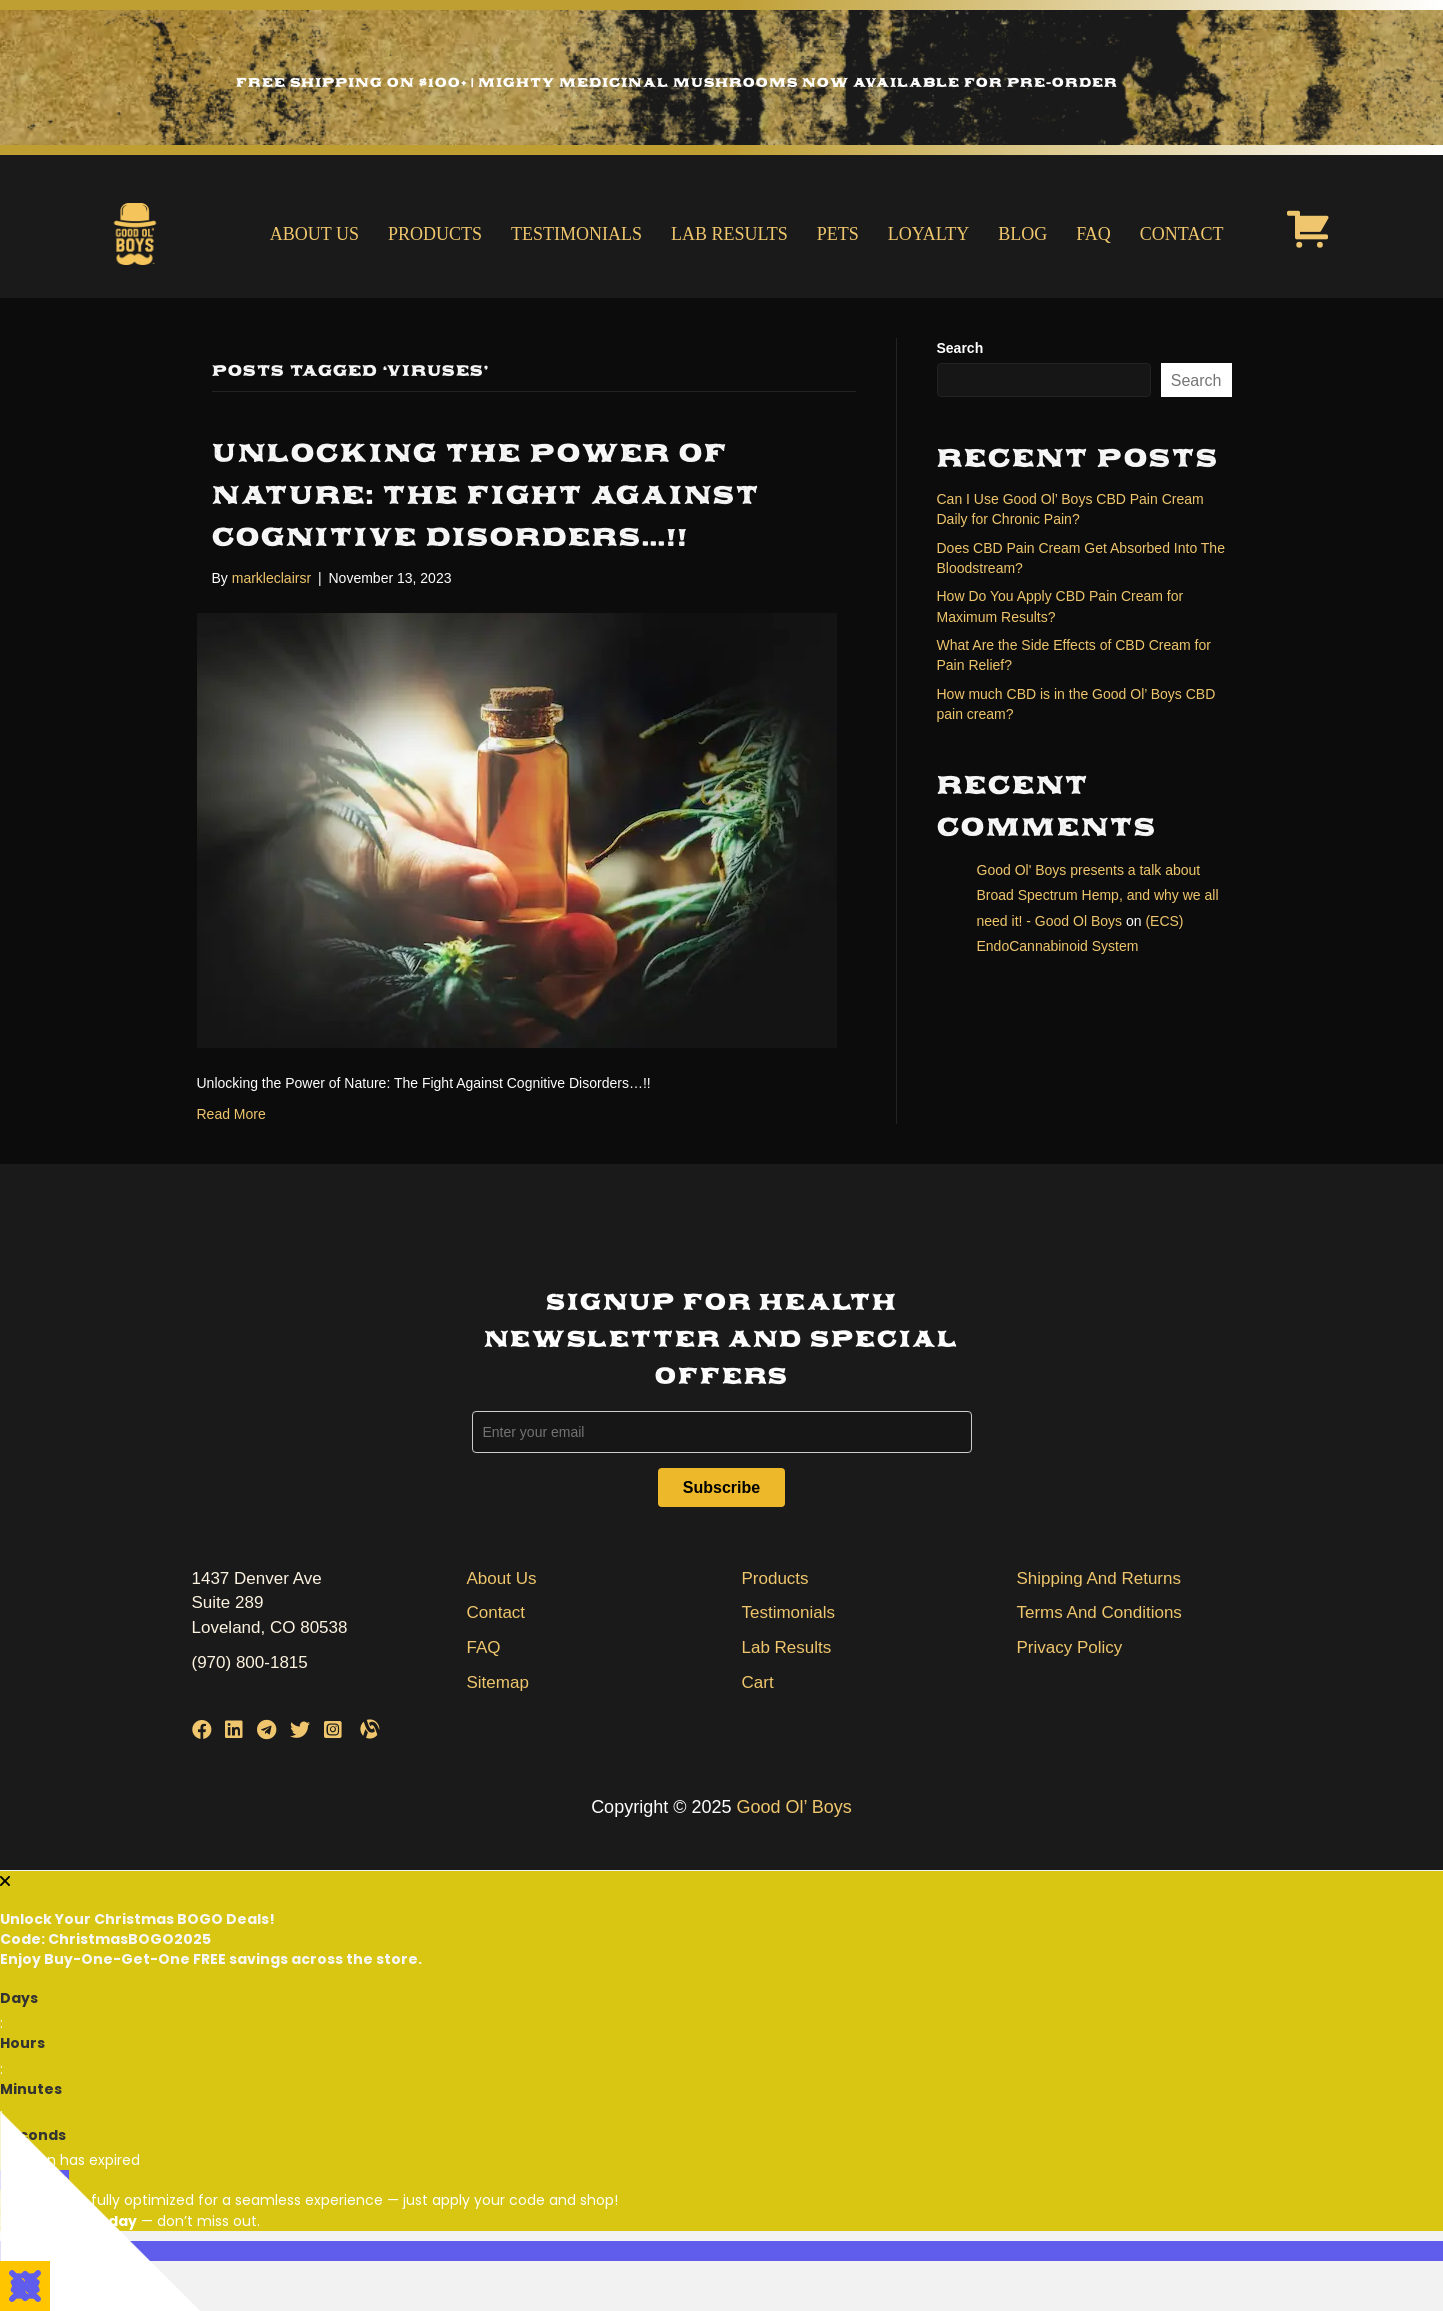 The image size is (1443, 2311). I want to click on FAQ, so click(484, 1647).